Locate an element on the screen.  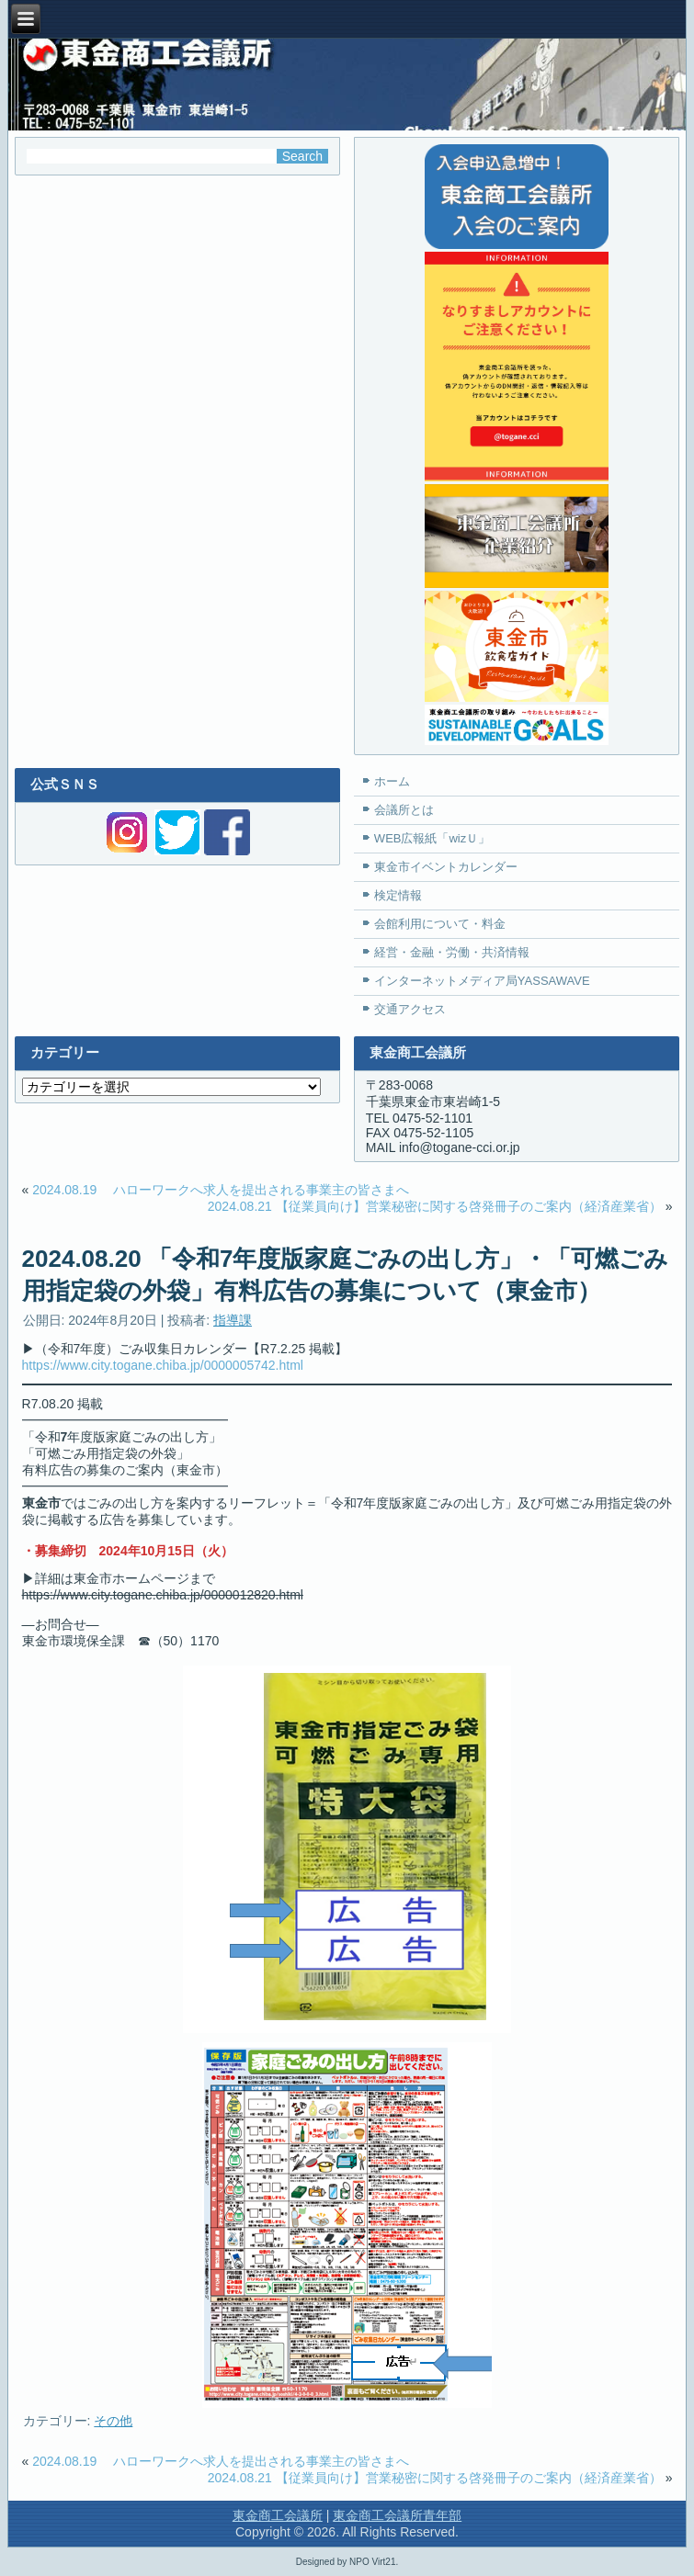
会議所とは is located at coordinates (404, 810).